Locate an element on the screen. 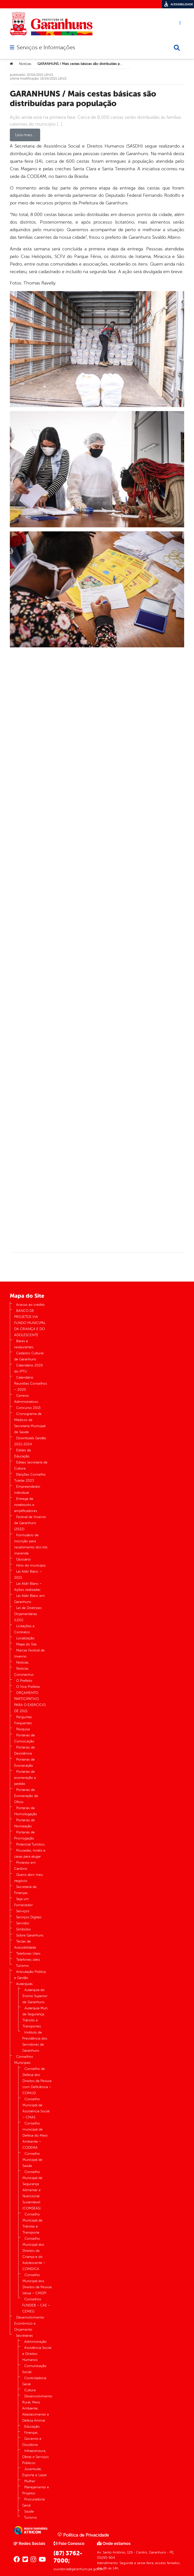  Desenvolvimento Rural, Meio Ambiente, Abastecimento e Defesa Animal is located at coordinates (37, 2408).